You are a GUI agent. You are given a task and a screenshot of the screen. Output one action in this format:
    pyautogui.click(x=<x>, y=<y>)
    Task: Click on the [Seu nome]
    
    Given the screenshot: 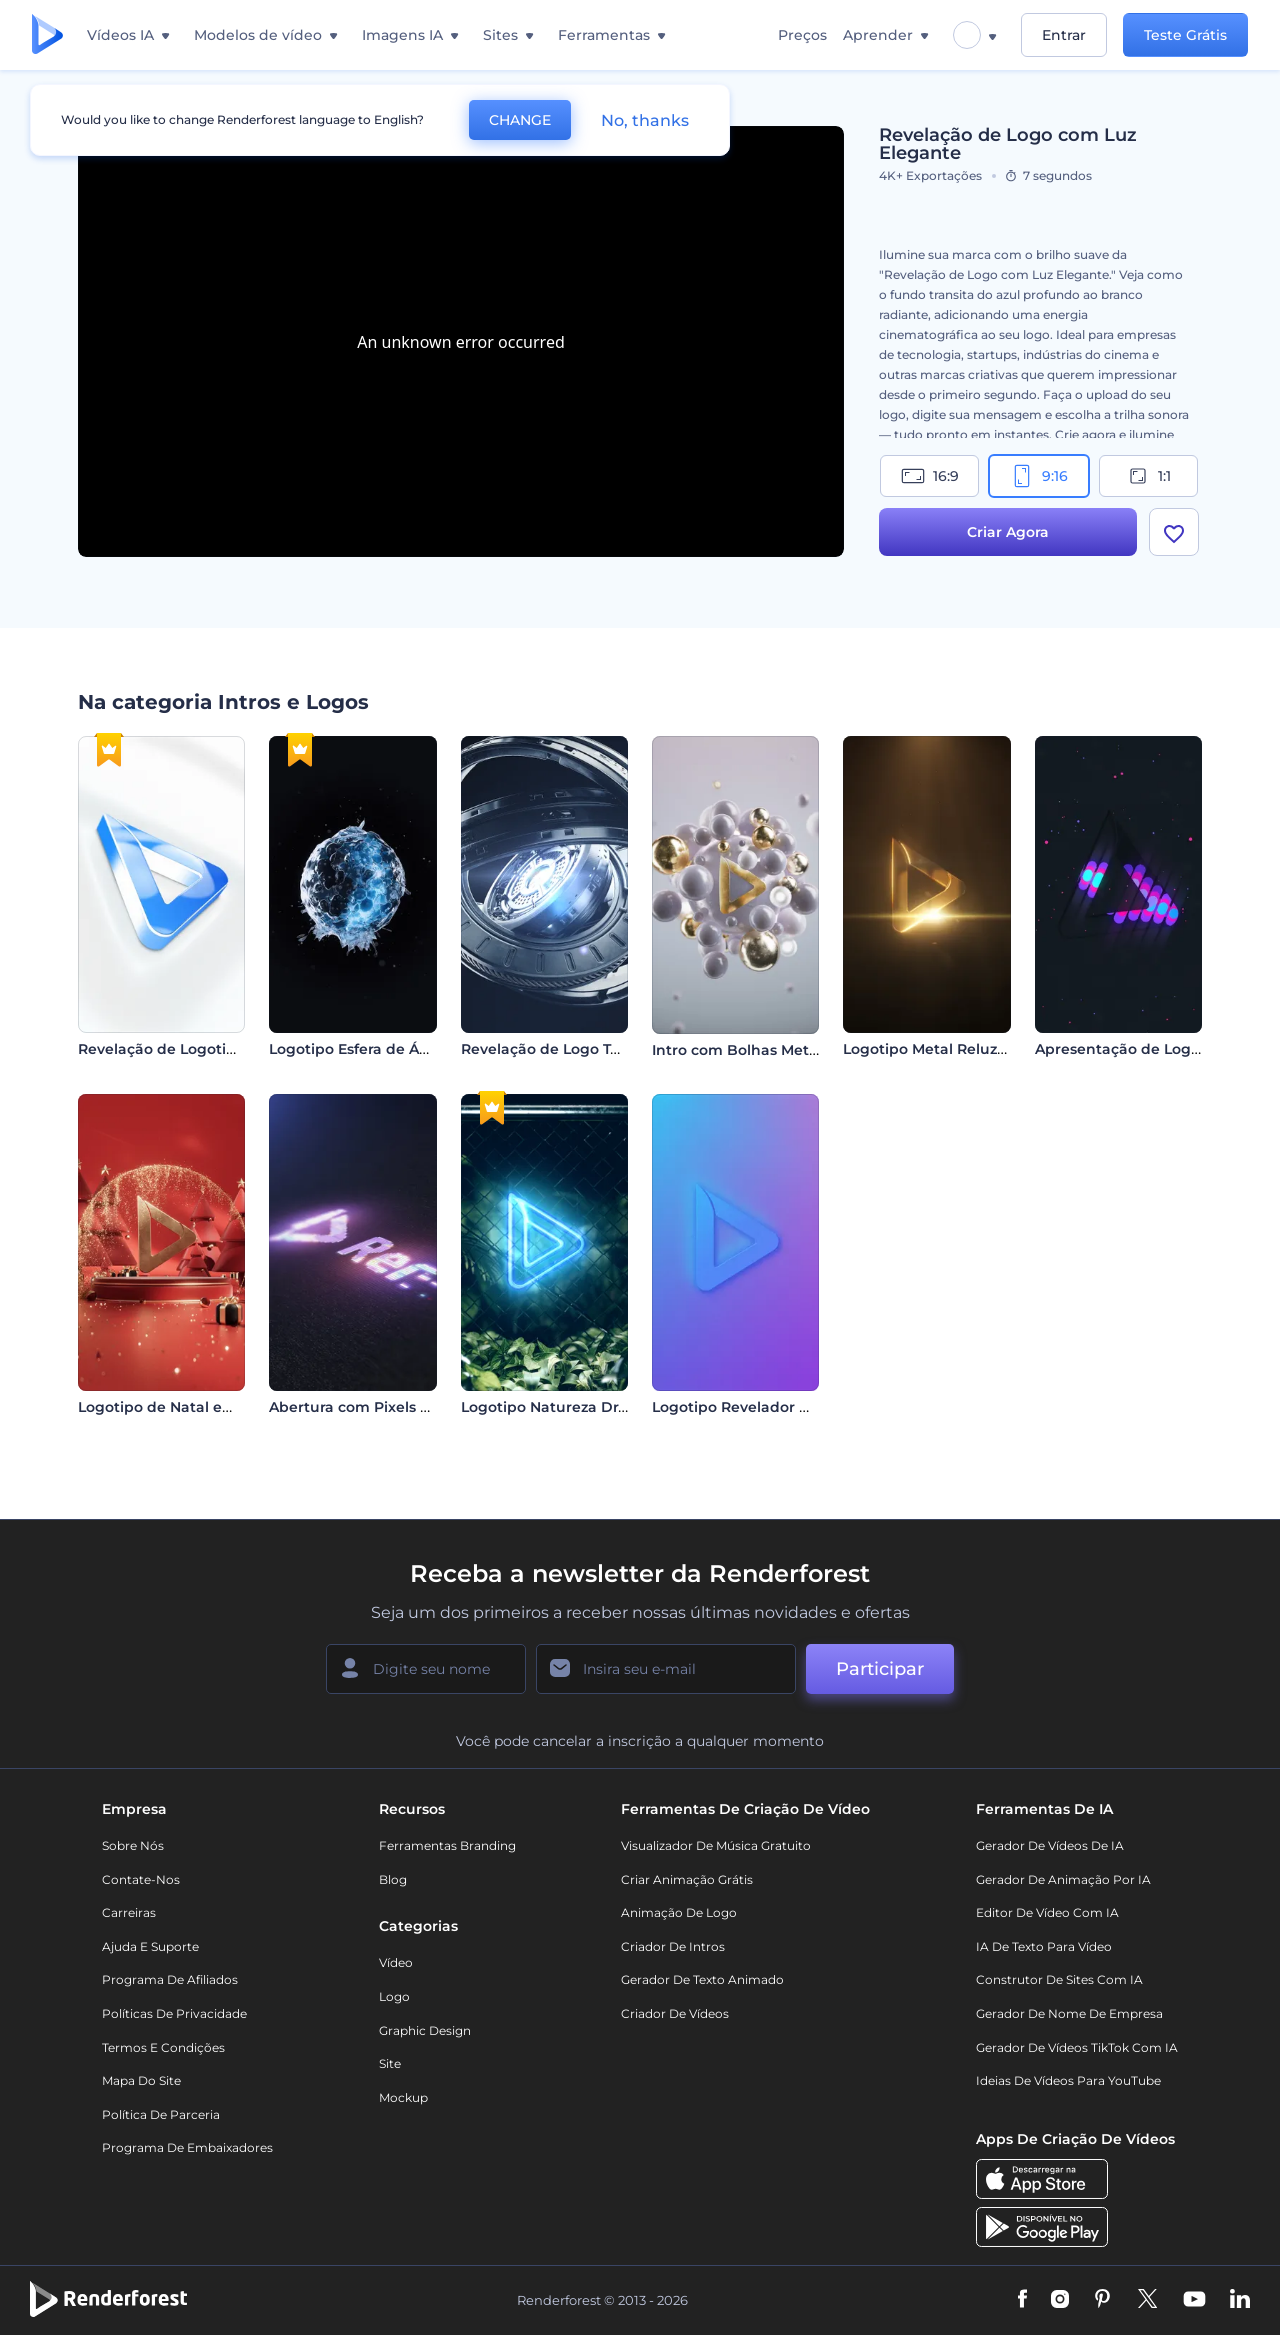 What is the action you would take?
    pyautogui.click(x=426, y=1669)
    